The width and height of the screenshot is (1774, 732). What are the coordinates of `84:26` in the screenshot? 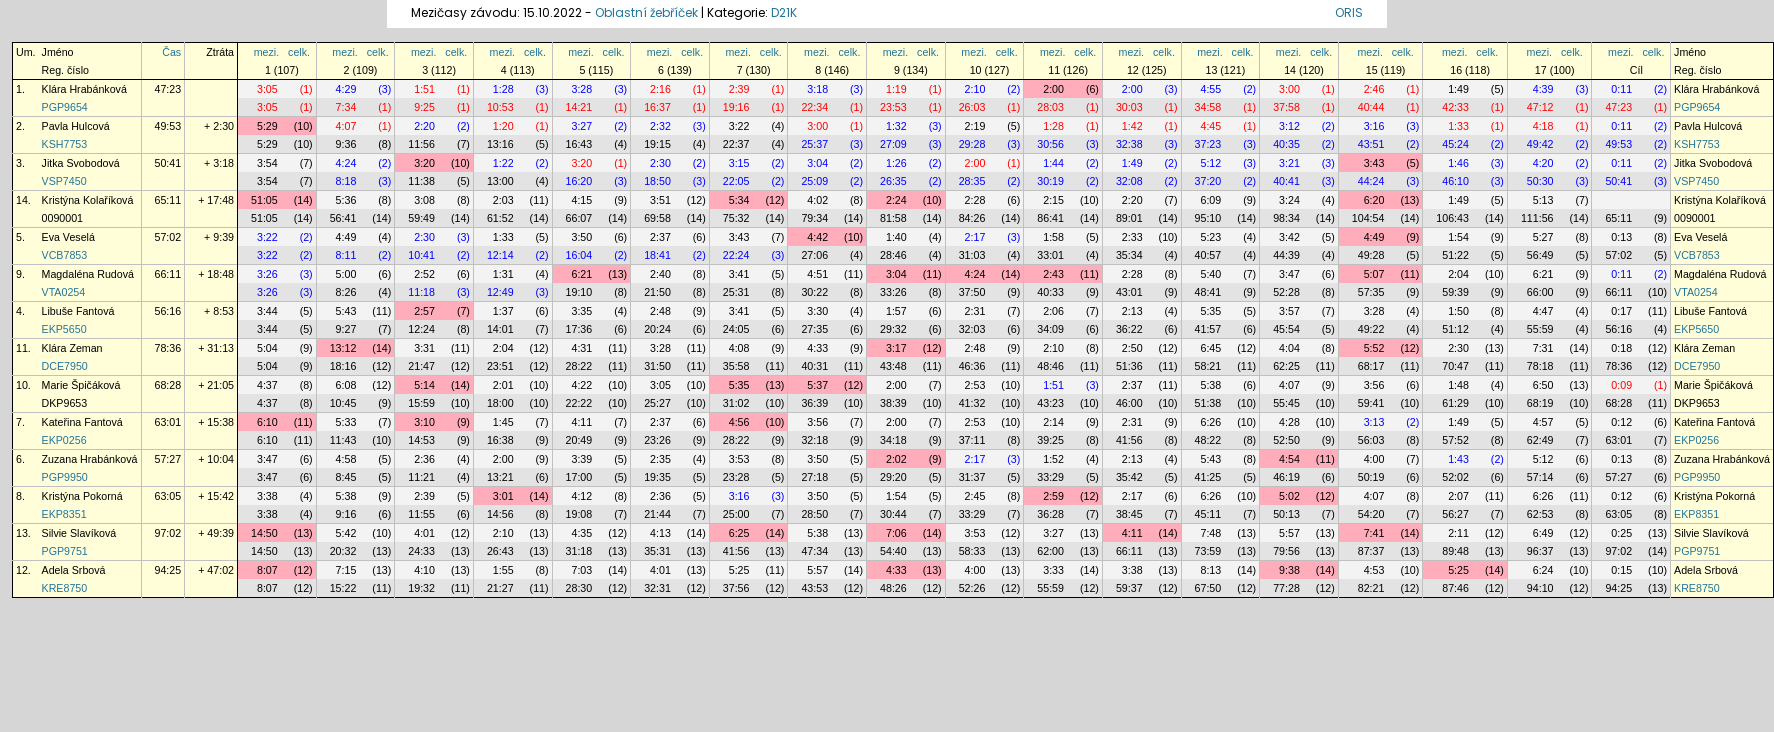 It's located at (972, 218).